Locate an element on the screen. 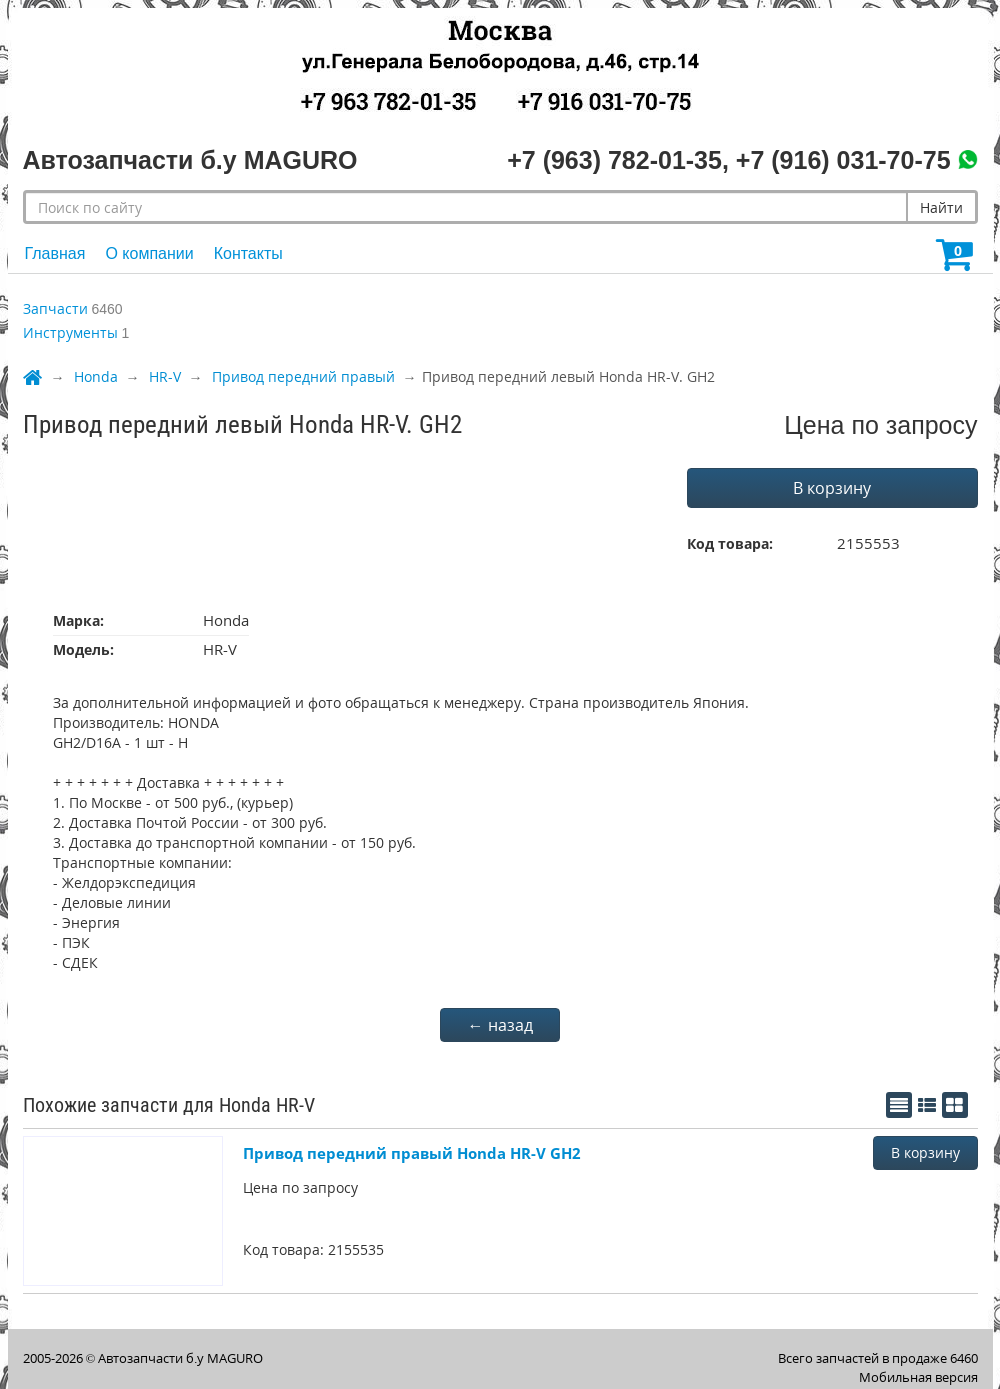  Автозапчасти б.у MAGURO is located at coordinates (180, 1358).